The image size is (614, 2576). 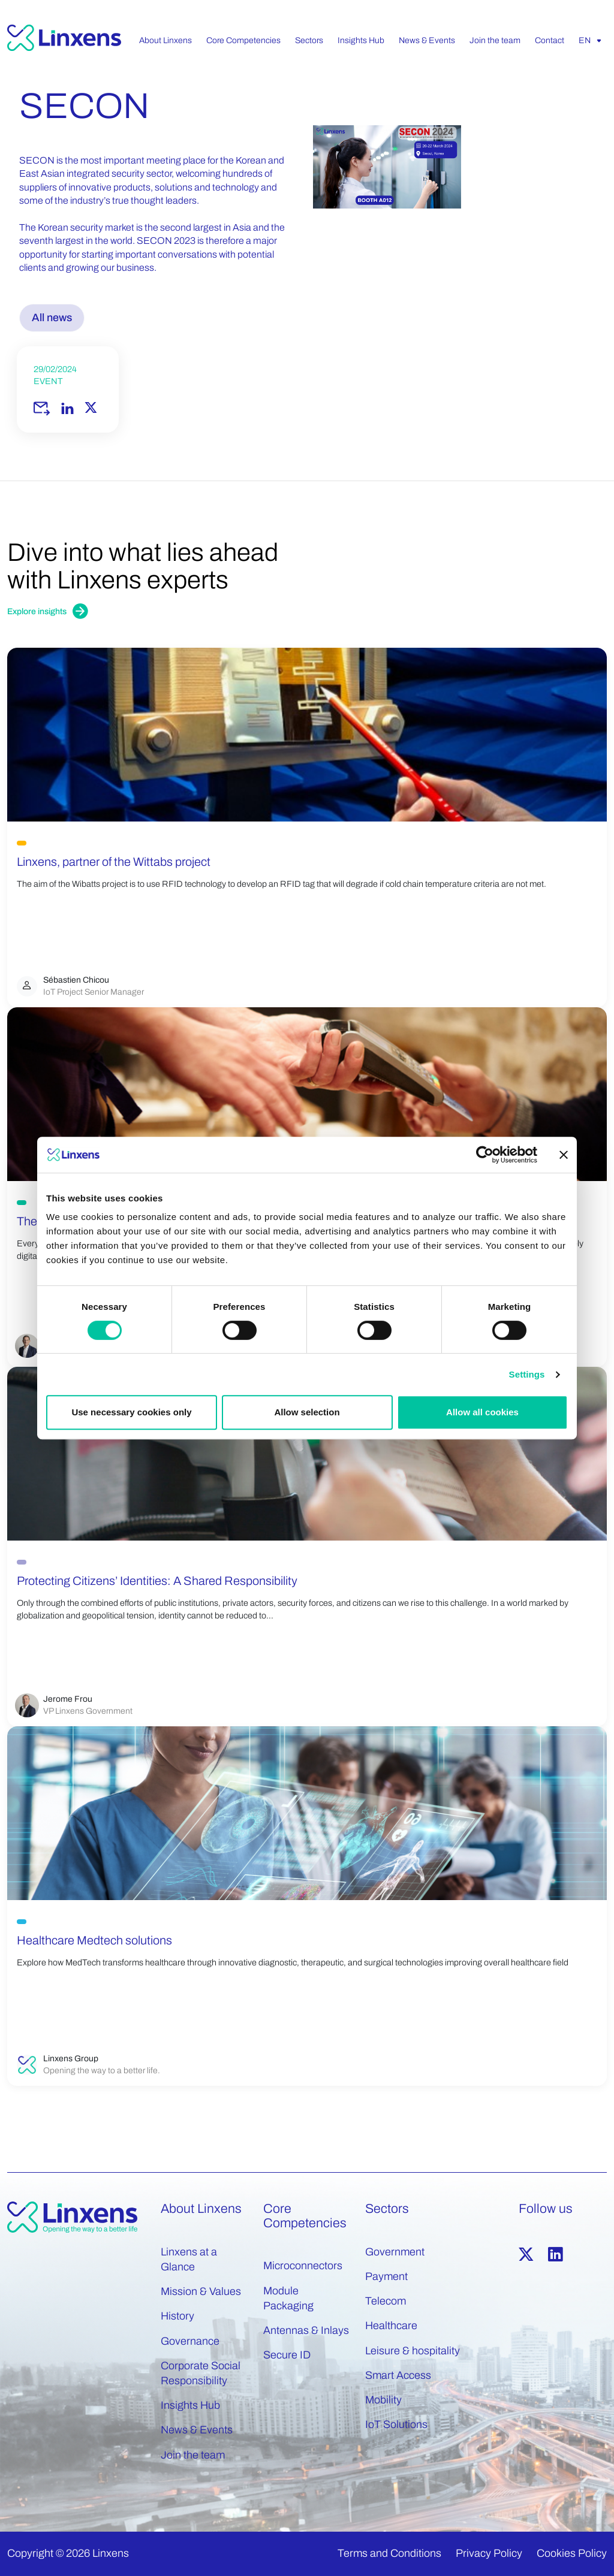 I want to click on [Close banner], so click(x=563, y=1154).